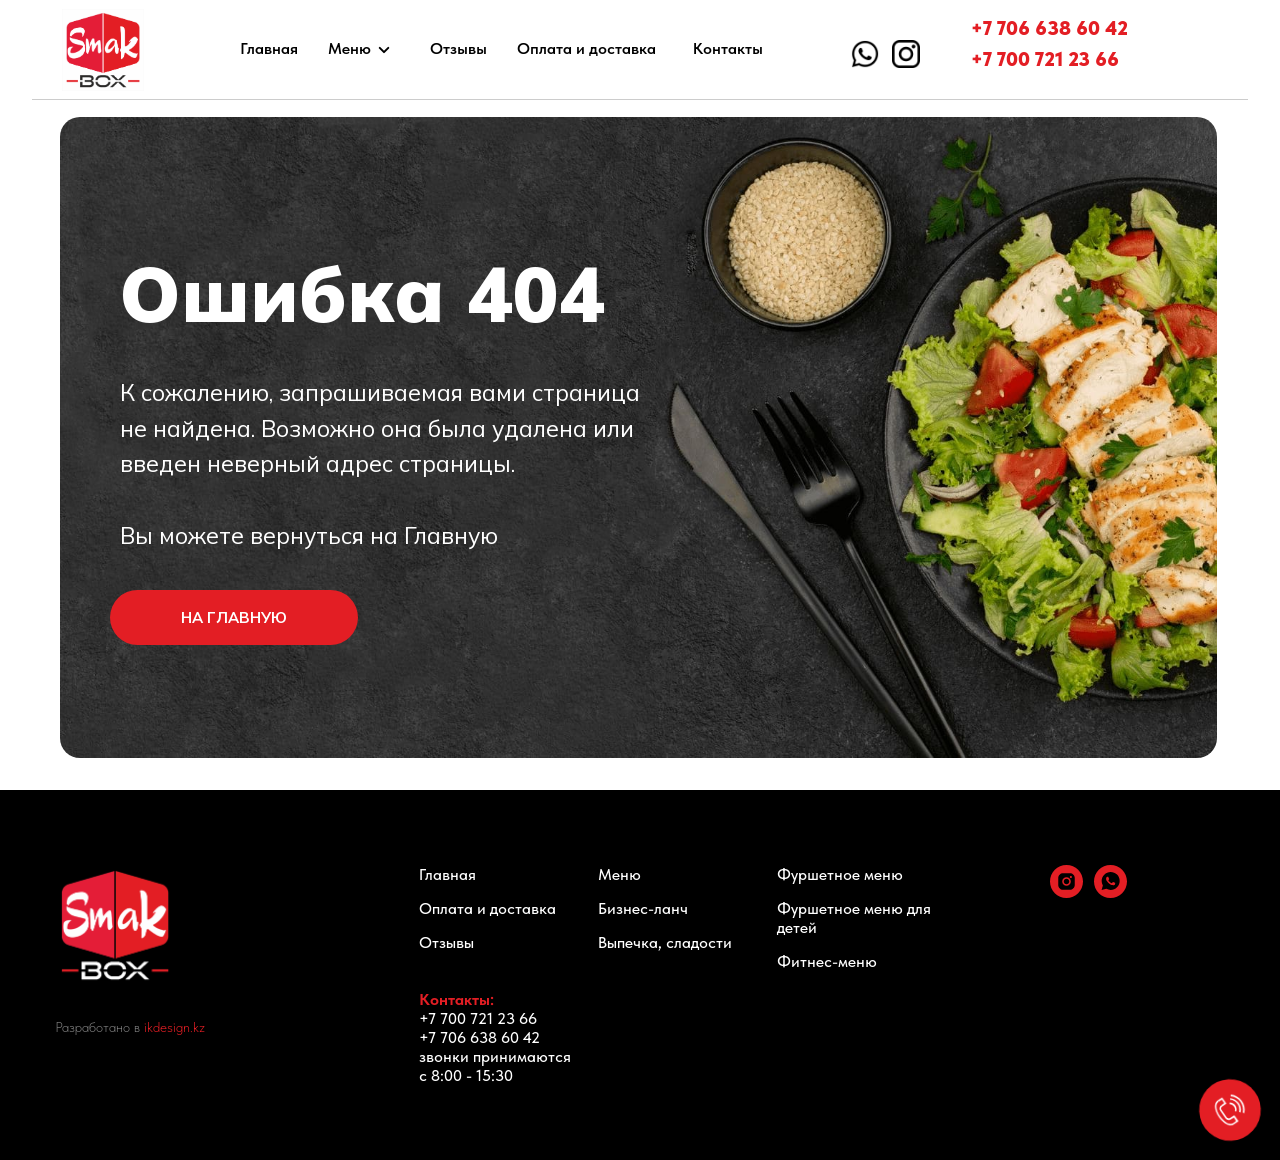 The width and height of the screenshot is (1280, 1160). Describe the element at coordinates (1110, 892) in the screenshot. I see `[whatsapp]` at that location.